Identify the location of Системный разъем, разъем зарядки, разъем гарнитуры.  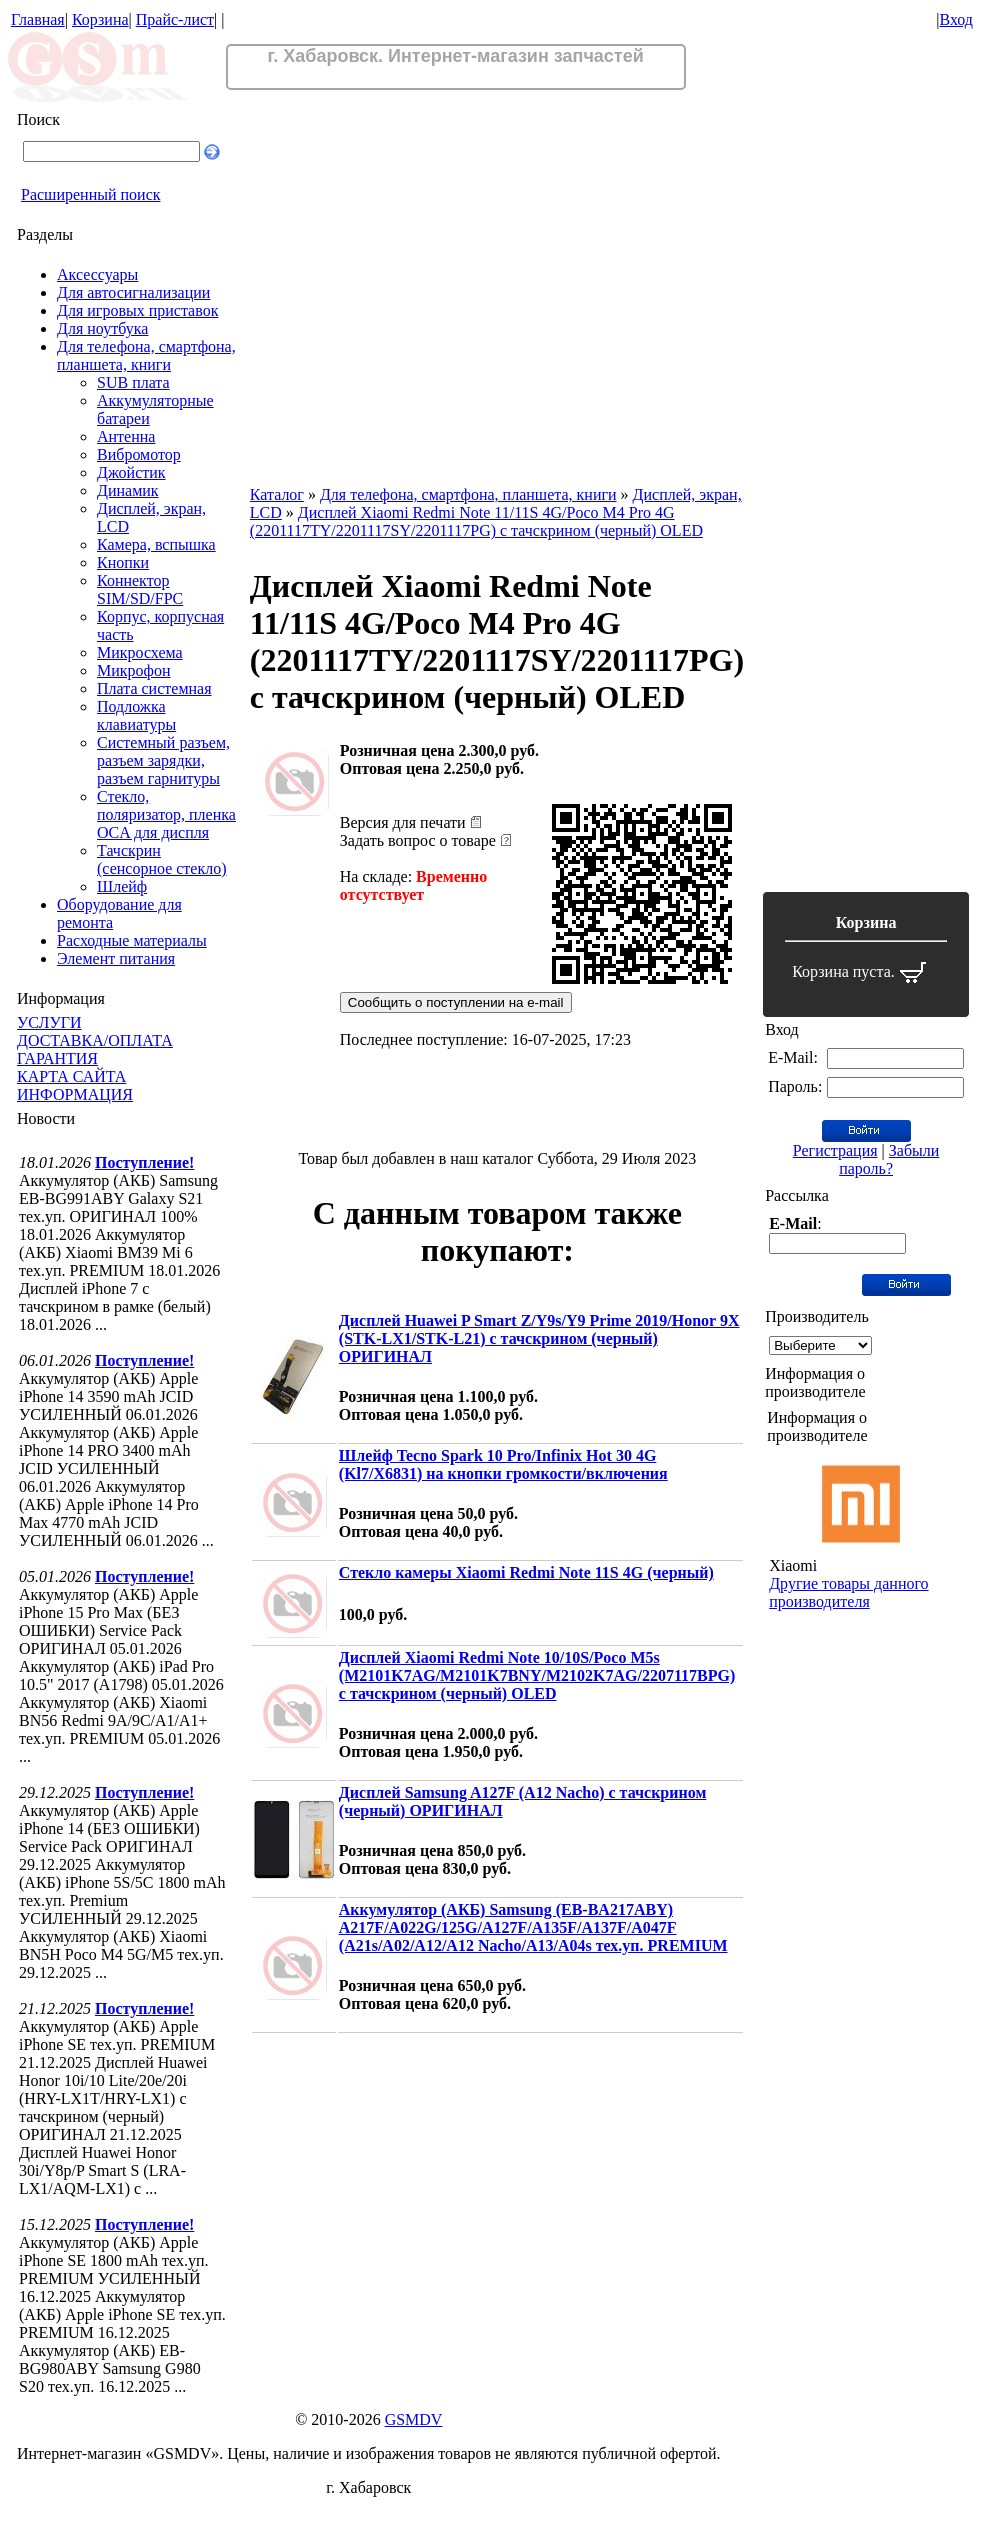
(163, 760).